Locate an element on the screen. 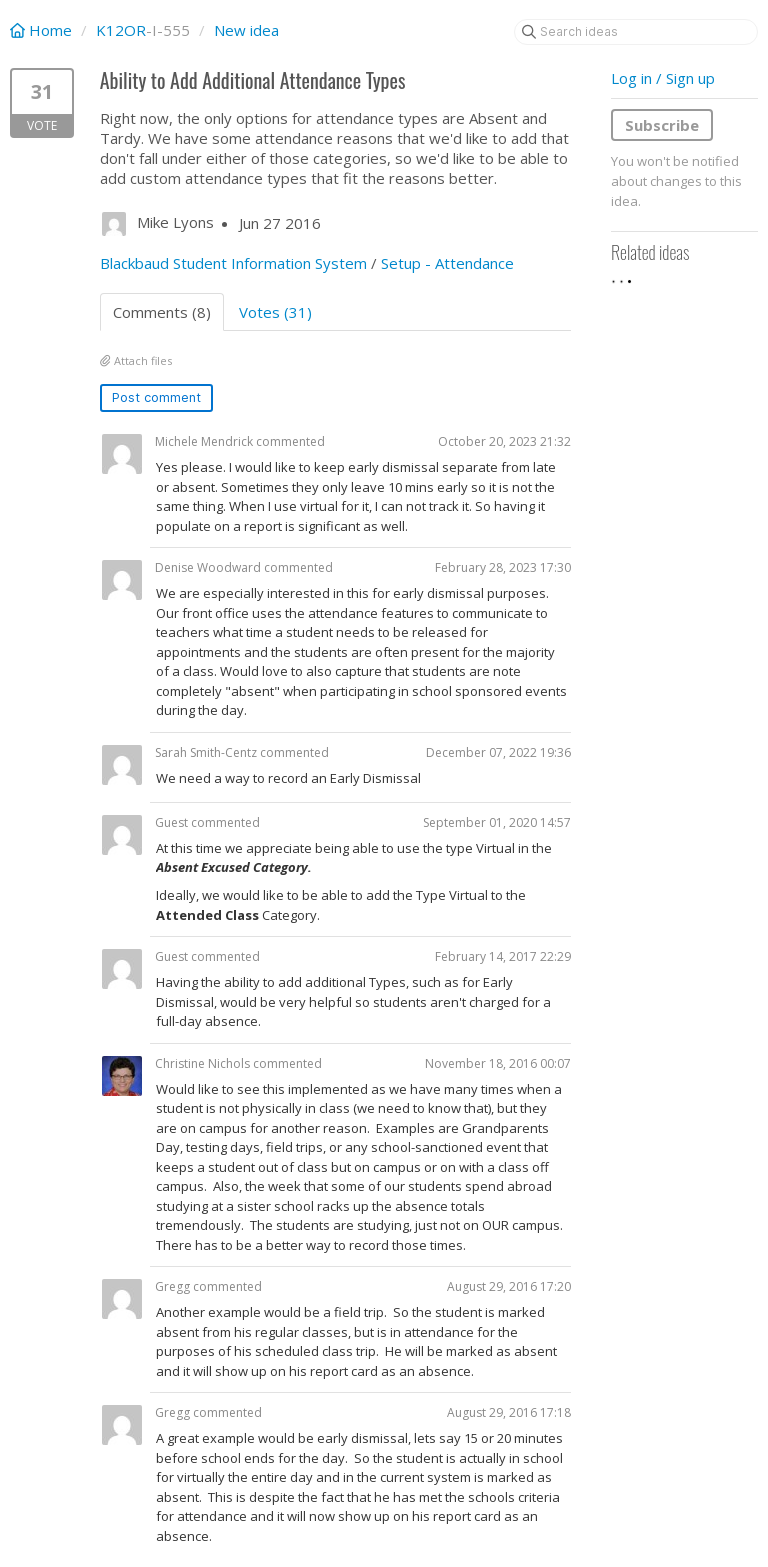  Blackbaud Student Information System is located at coordinates (233, 263).